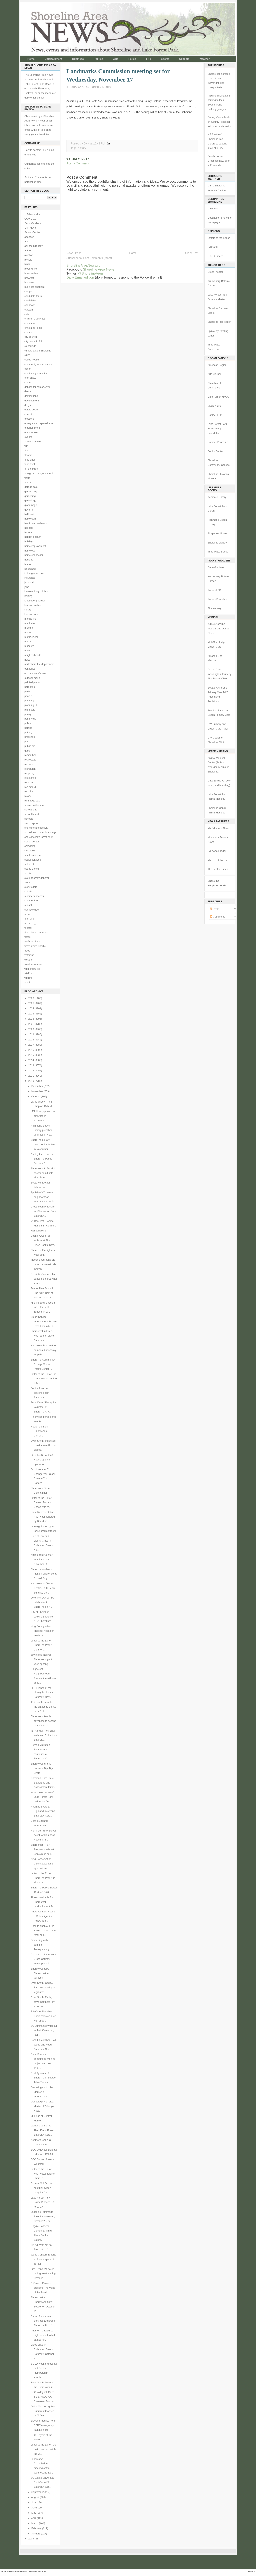 The height and width of the screenshot is (2576, 256). What do you see at coordinates (217, 916) in the screenshot?
I see `Comments` at bounding box center [217, 916].